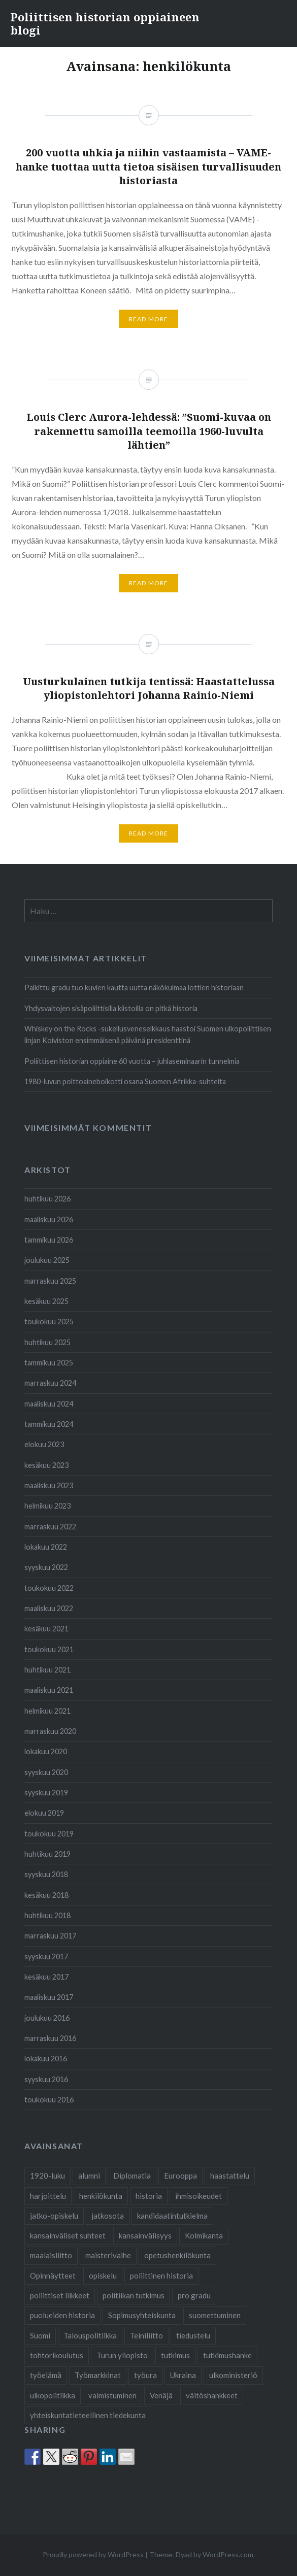 Image resolution: width=297 pixels, height=2576 pixels. What do you see at coordinates (132, 1061) in the screenshot?
I see `Poliittisen historian oppiaine 60 vuotta – juhlaseminaarin tunnelmia` at bounding box center [132, 1061].